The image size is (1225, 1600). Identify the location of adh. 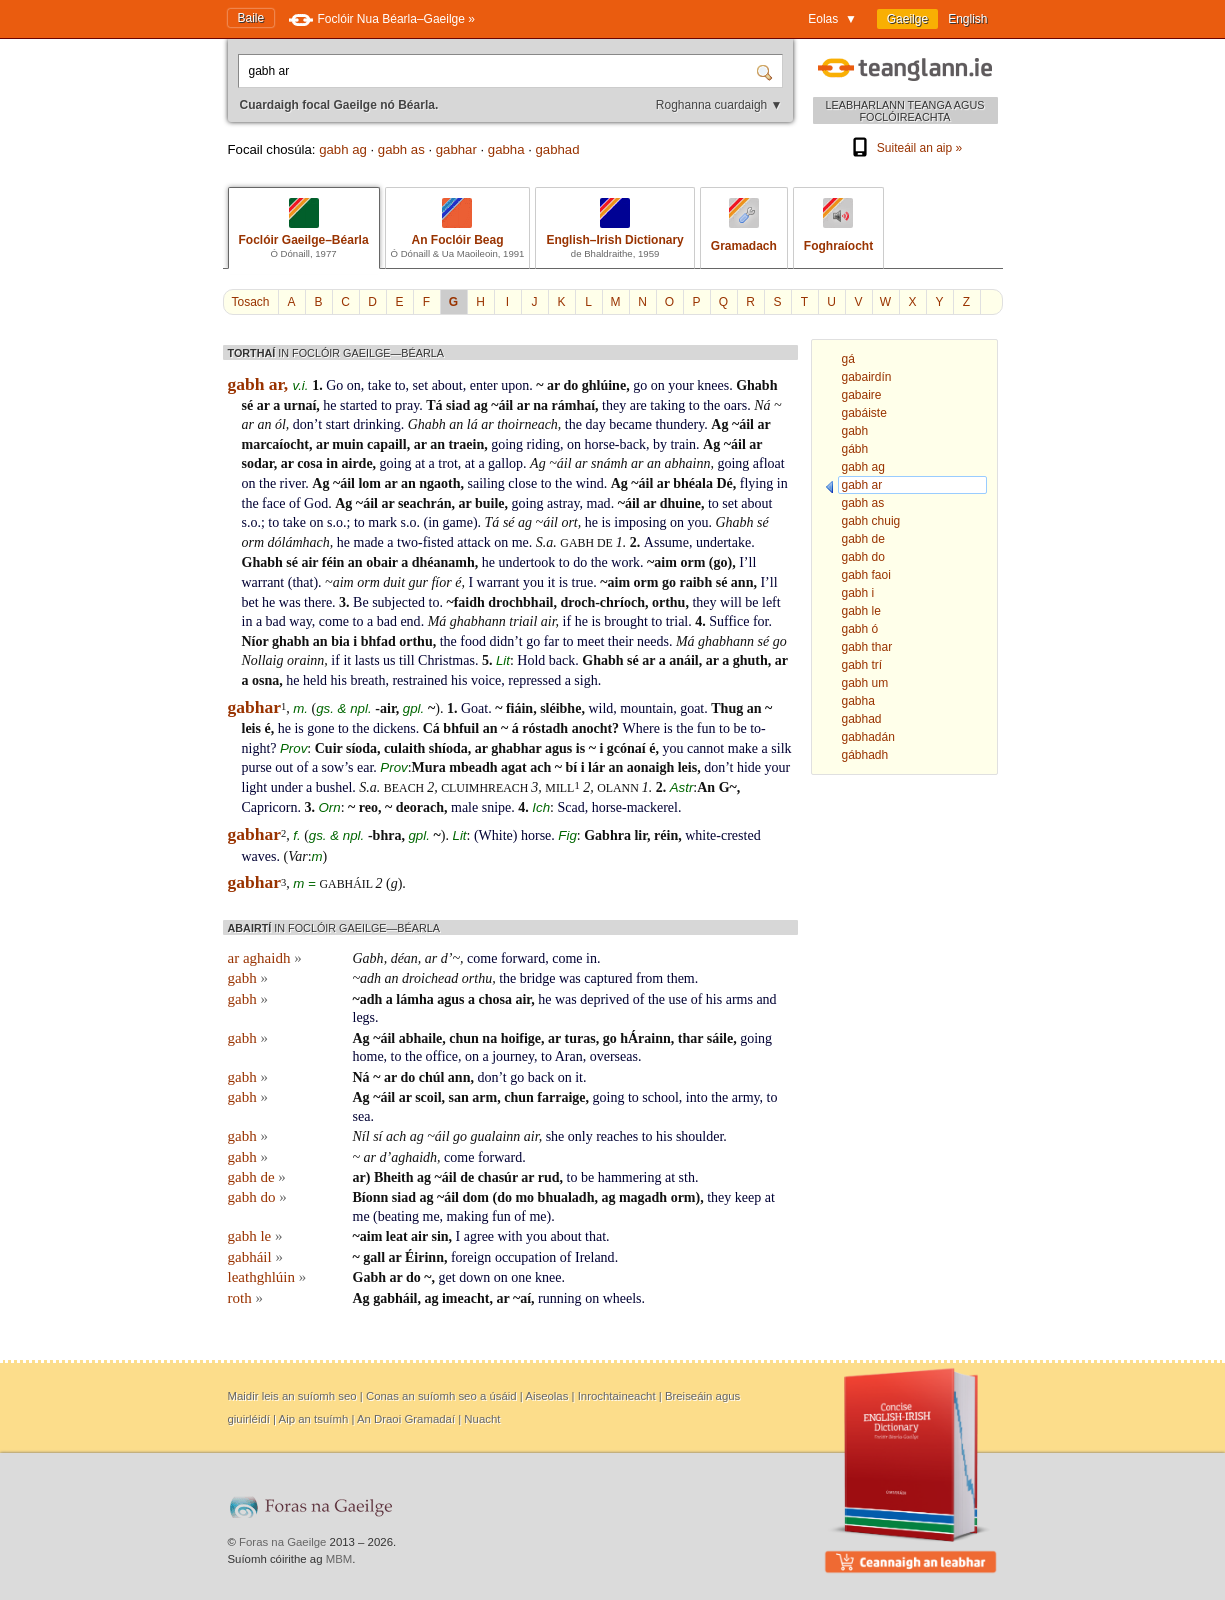
(370, 978).